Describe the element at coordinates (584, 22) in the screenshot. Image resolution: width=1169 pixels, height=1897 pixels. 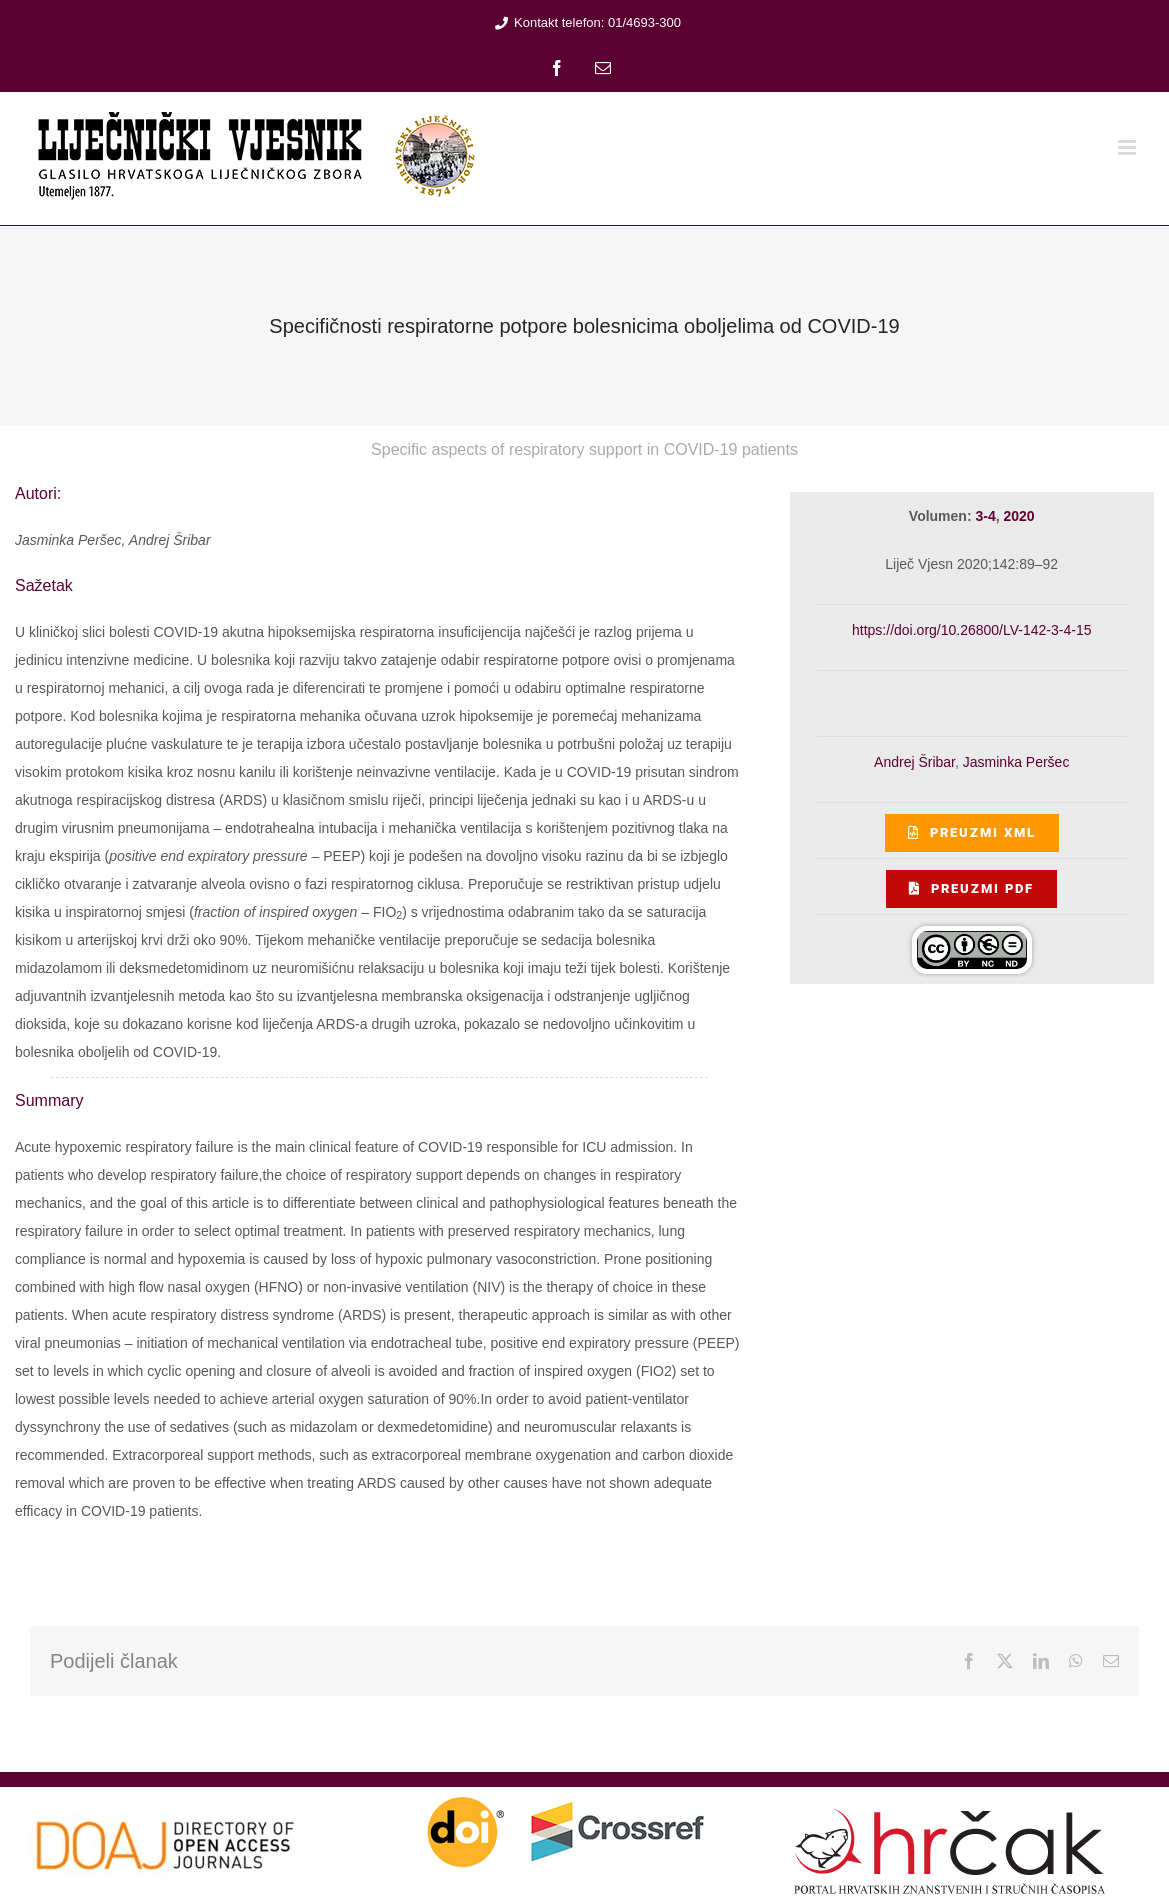
I see `Kontakt telefon: 01/4693-300` at that location.